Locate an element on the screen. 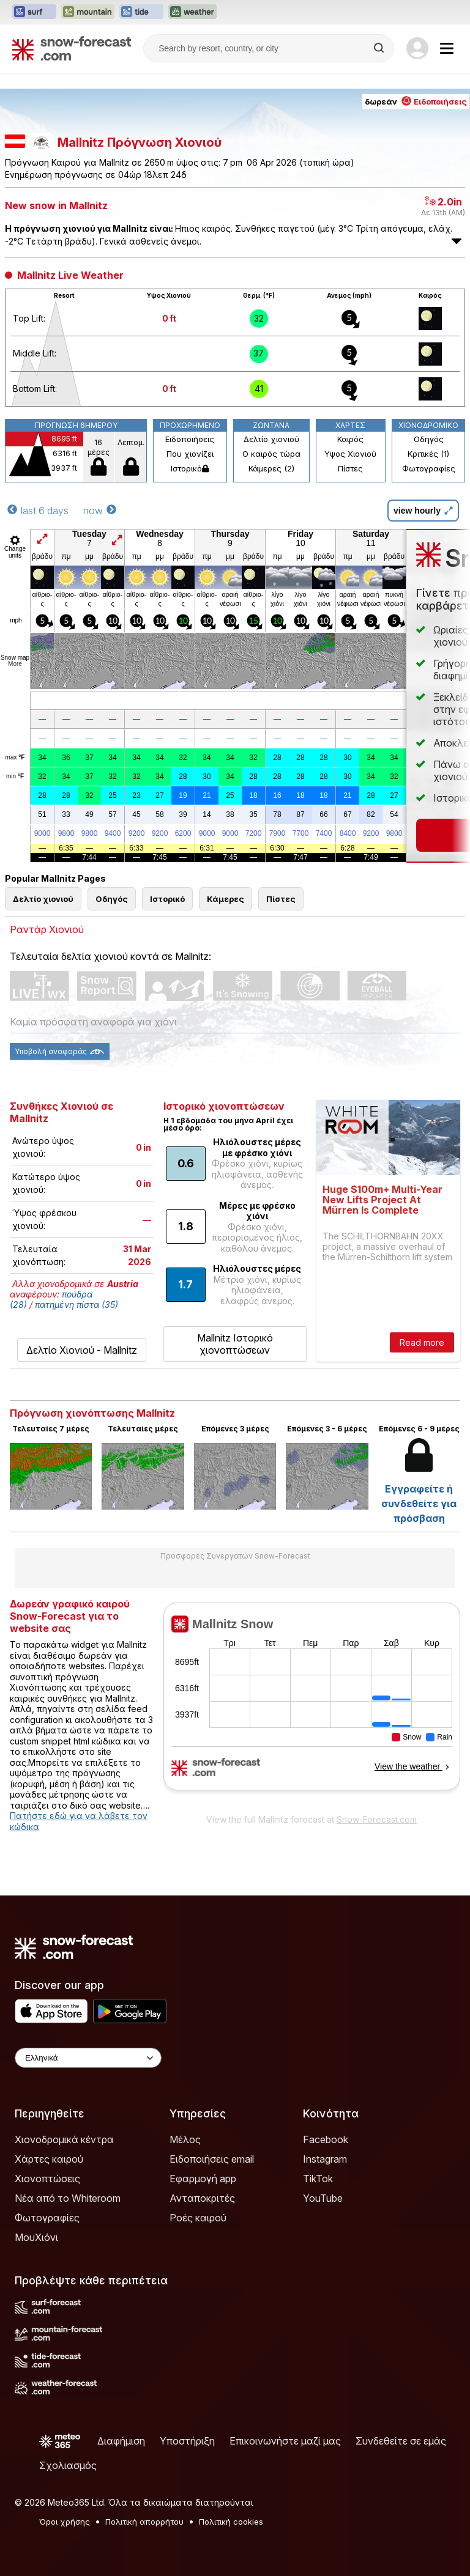 Image resolution: width=470 pixels, height=2576 pixels. [Language Selector] is located at coordinates (88, 2058).